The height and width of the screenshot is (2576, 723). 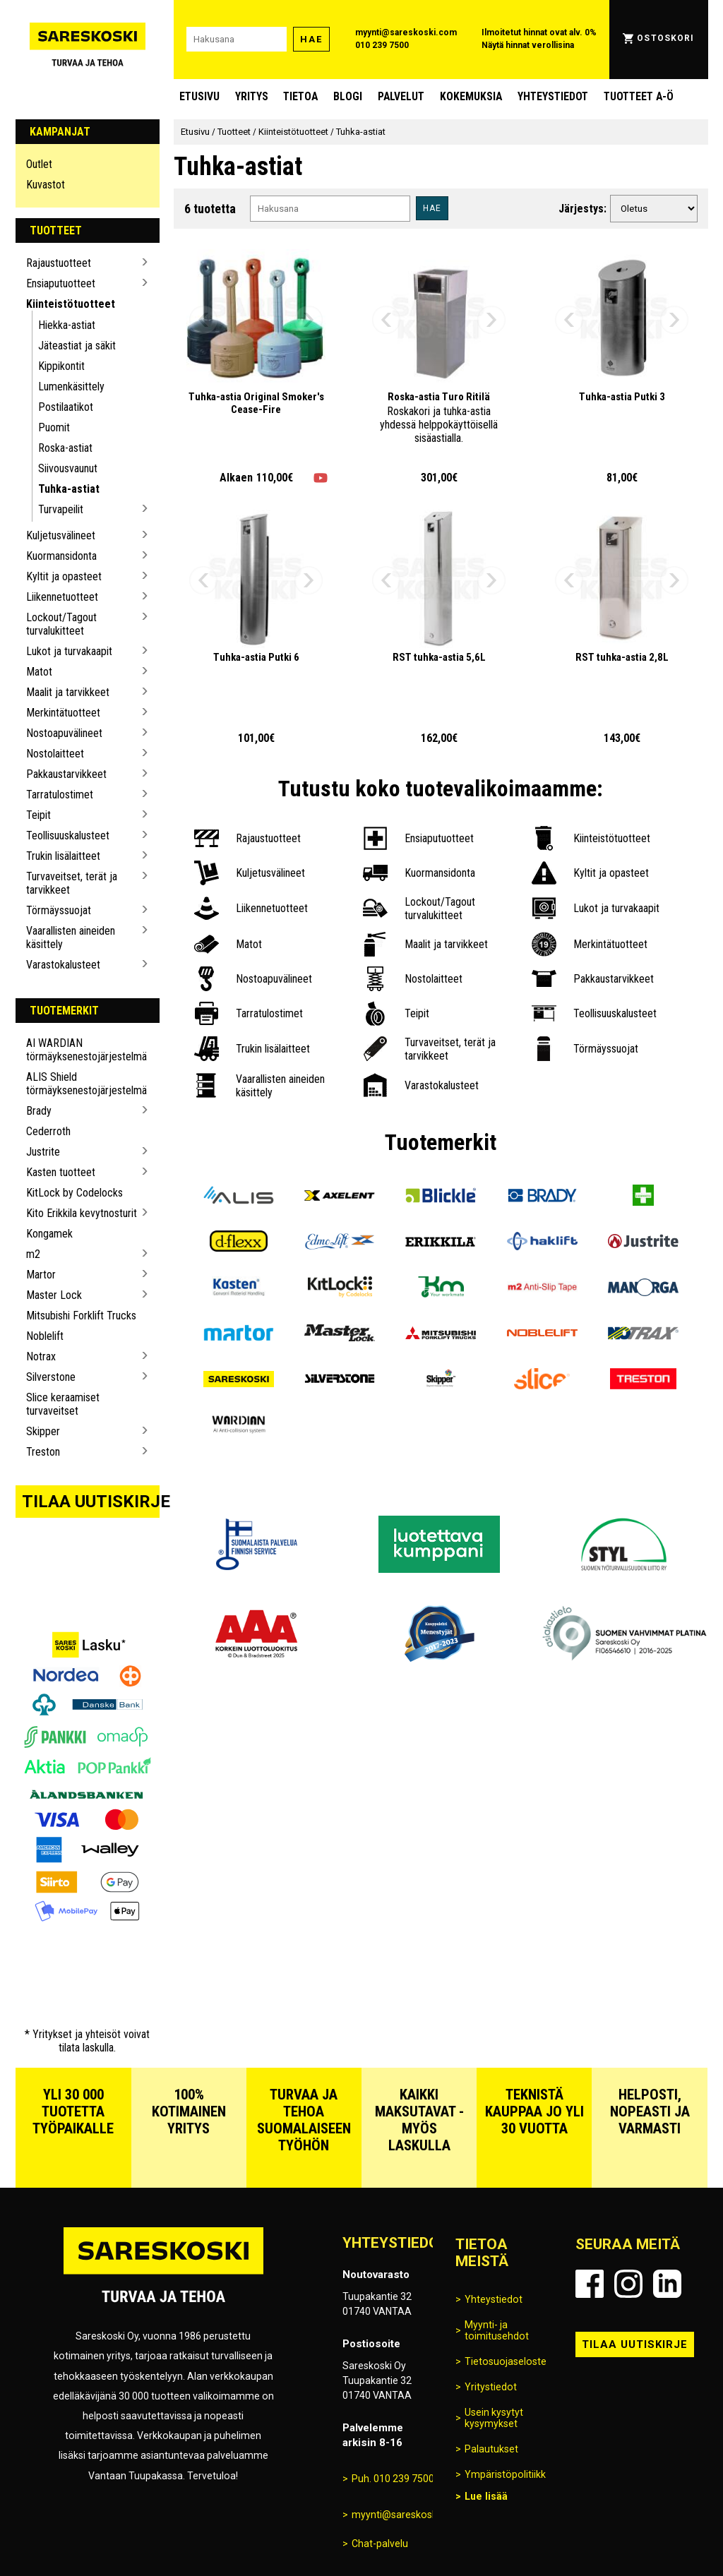 I want to click on Cederroth, so click(x=48, y=1131).